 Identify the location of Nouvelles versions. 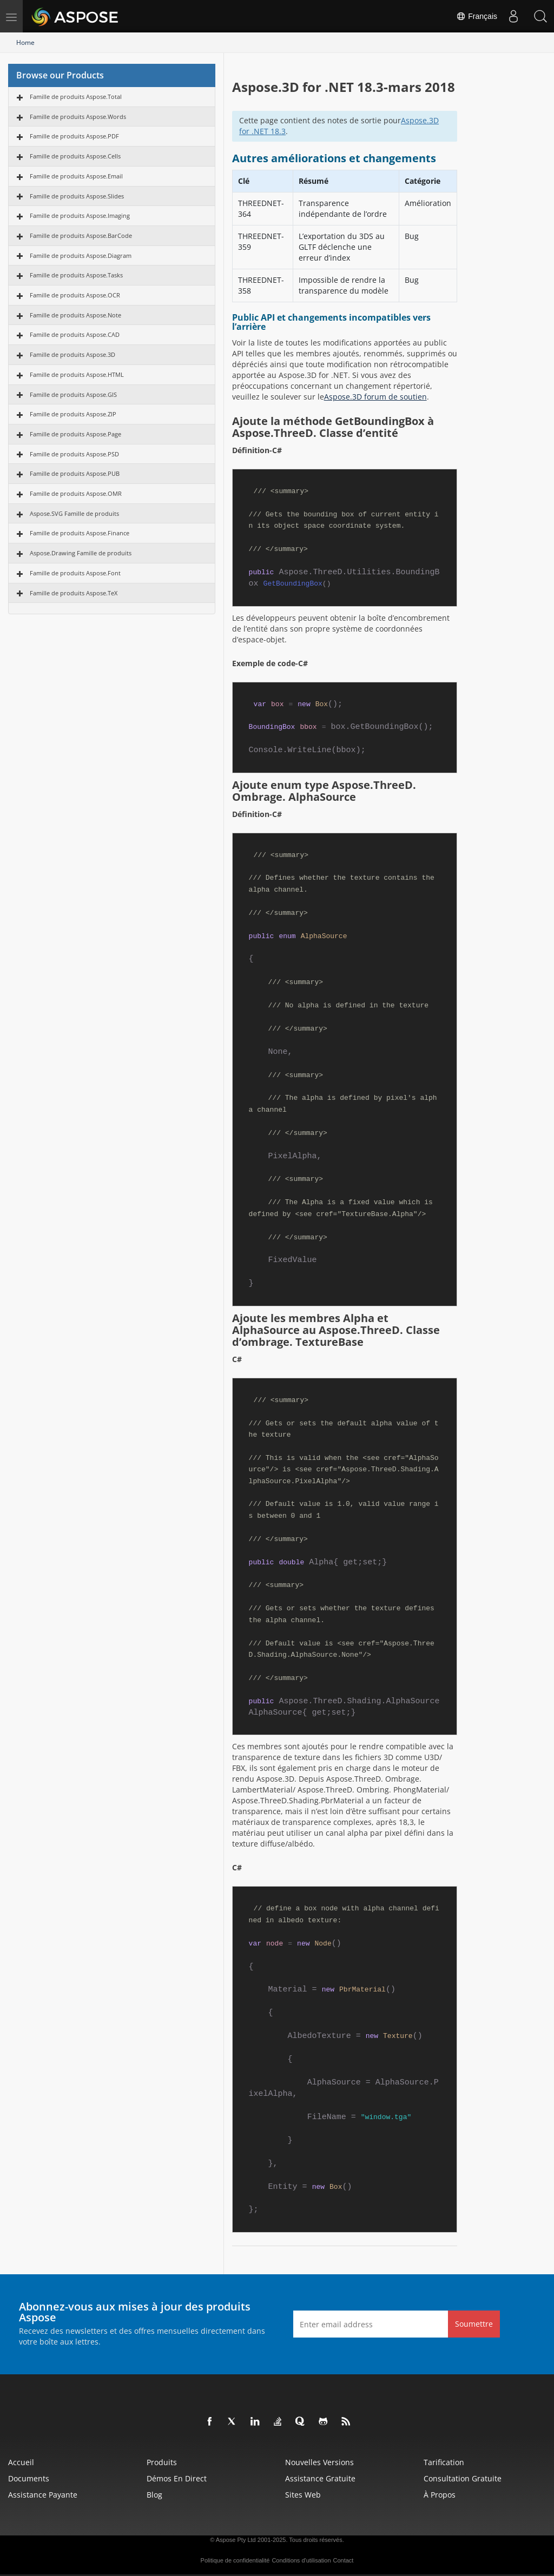
(319, 2462).